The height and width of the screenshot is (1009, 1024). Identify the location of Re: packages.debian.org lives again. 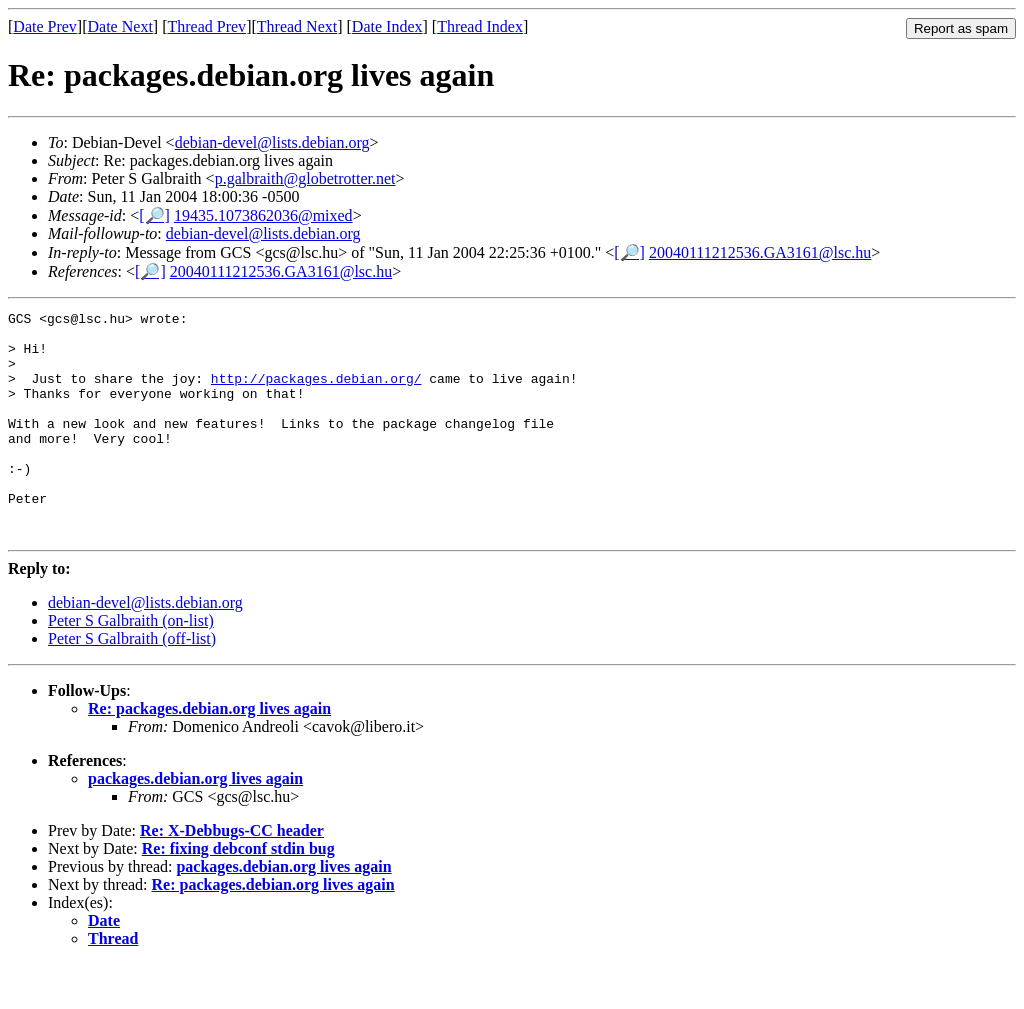
(209, 753).